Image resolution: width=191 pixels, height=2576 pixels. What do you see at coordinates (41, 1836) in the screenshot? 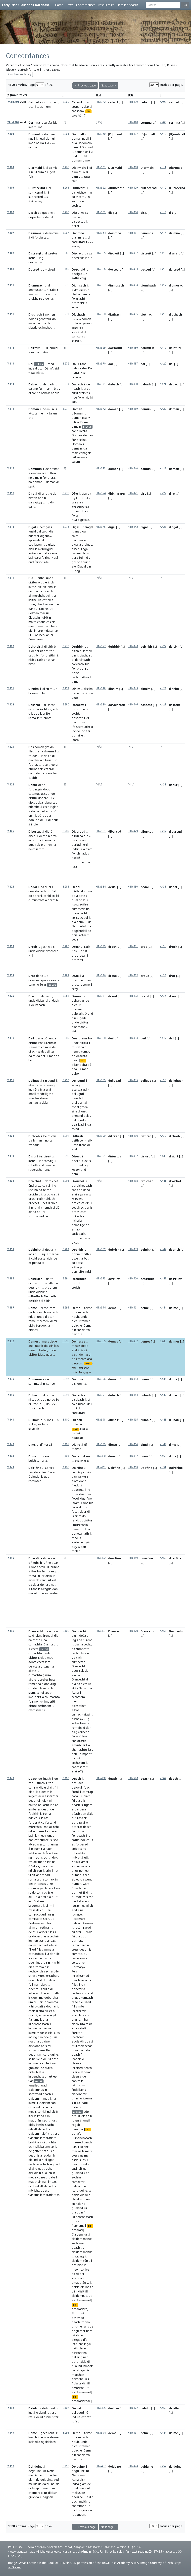
I see `laitneoir` at bounding box center [41, 1836].